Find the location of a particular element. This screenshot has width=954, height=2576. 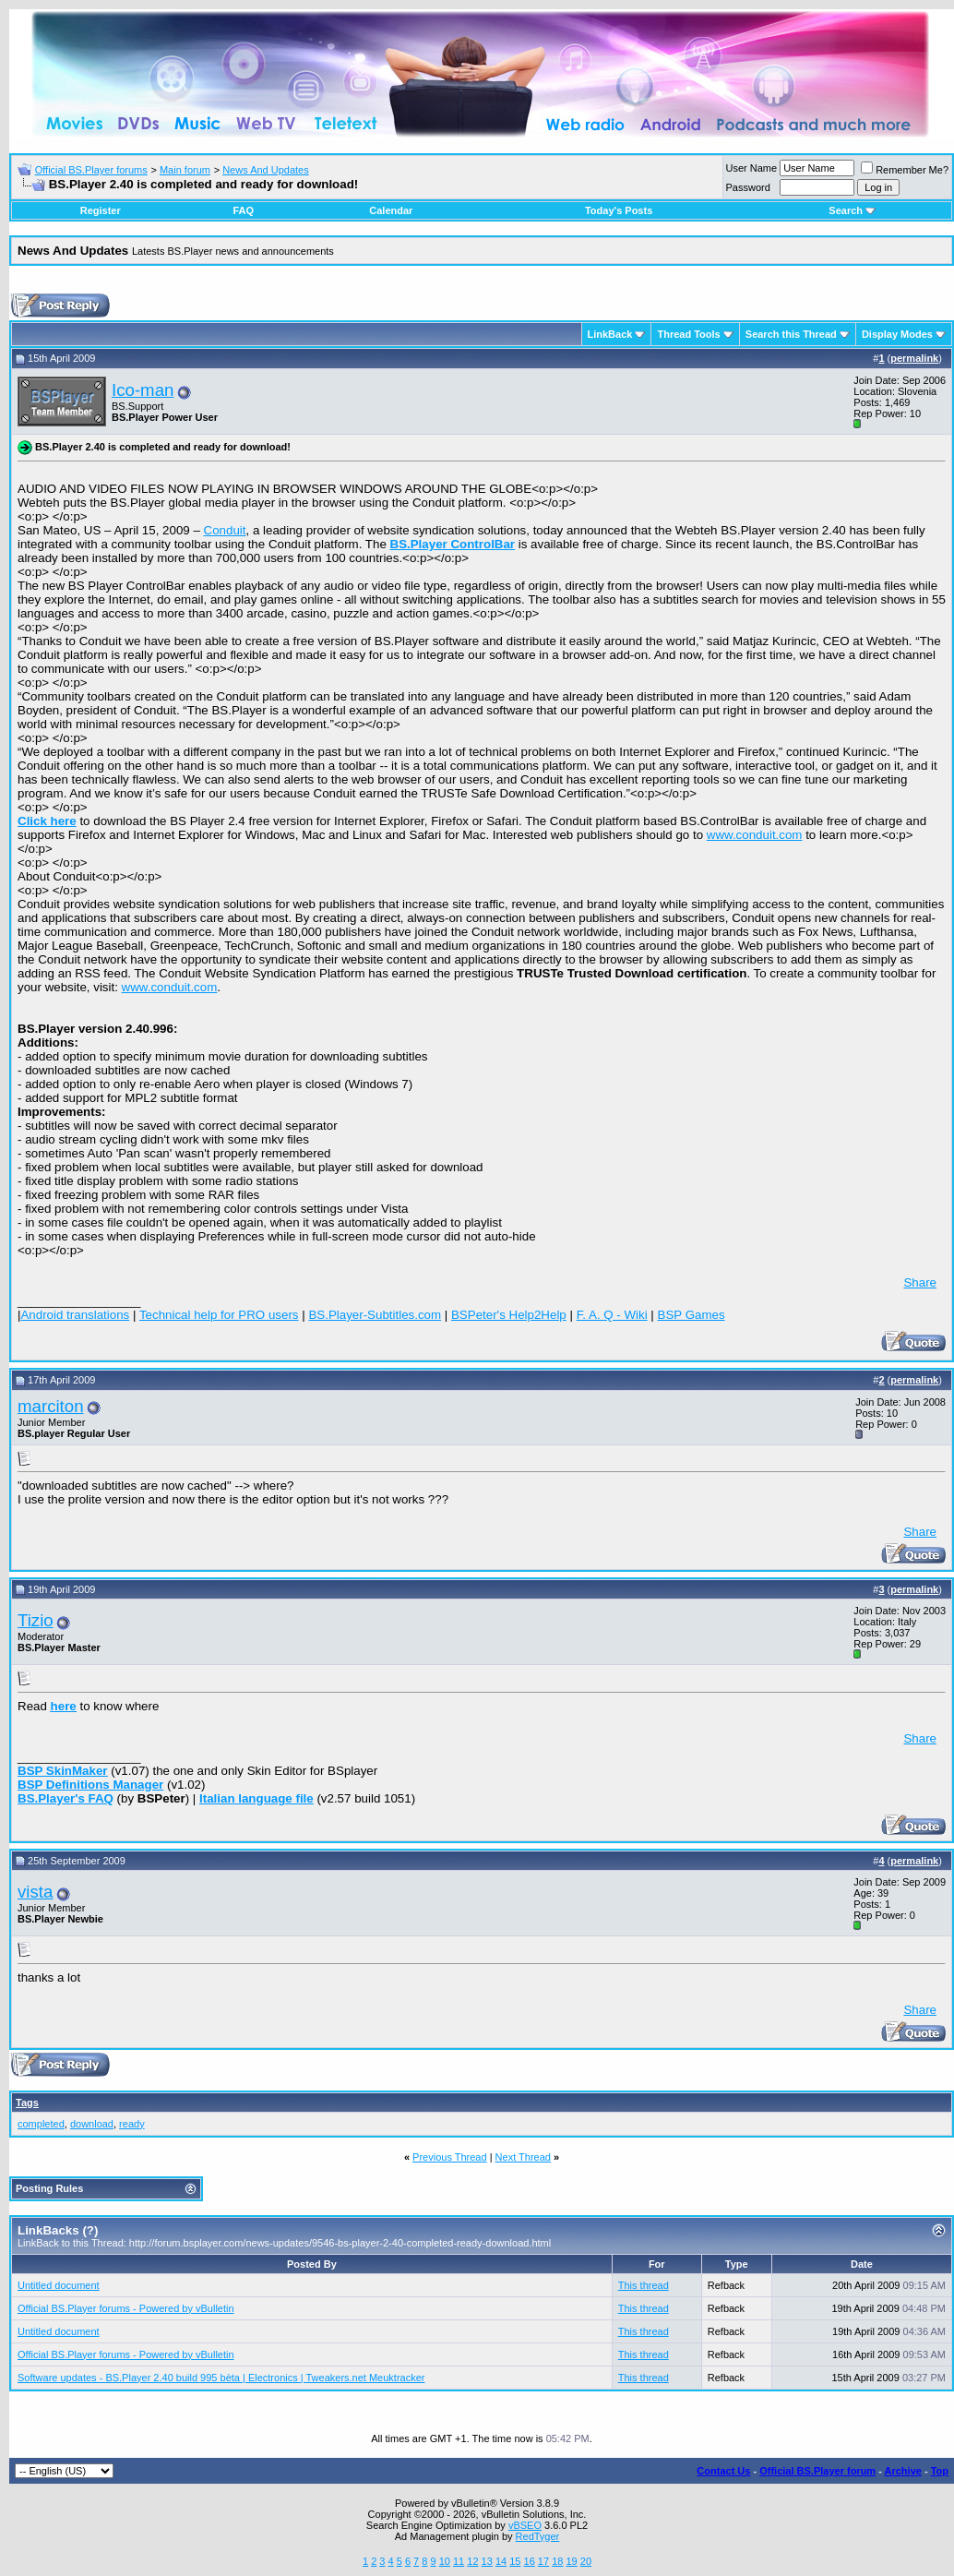

Today's Posts is located at coordinates (618, 210).